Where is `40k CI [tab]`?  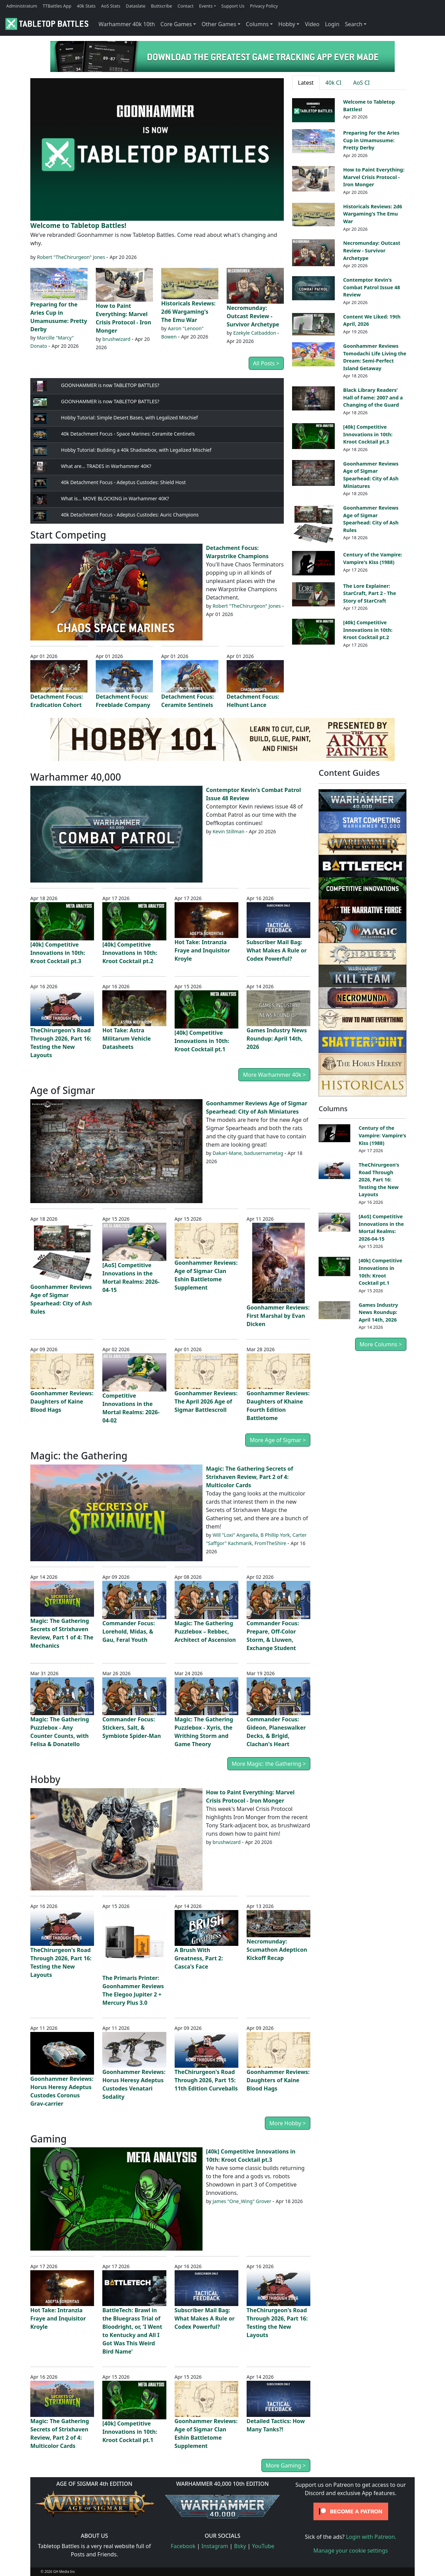
40k CI [tab] is located at coordinates (333, 82).